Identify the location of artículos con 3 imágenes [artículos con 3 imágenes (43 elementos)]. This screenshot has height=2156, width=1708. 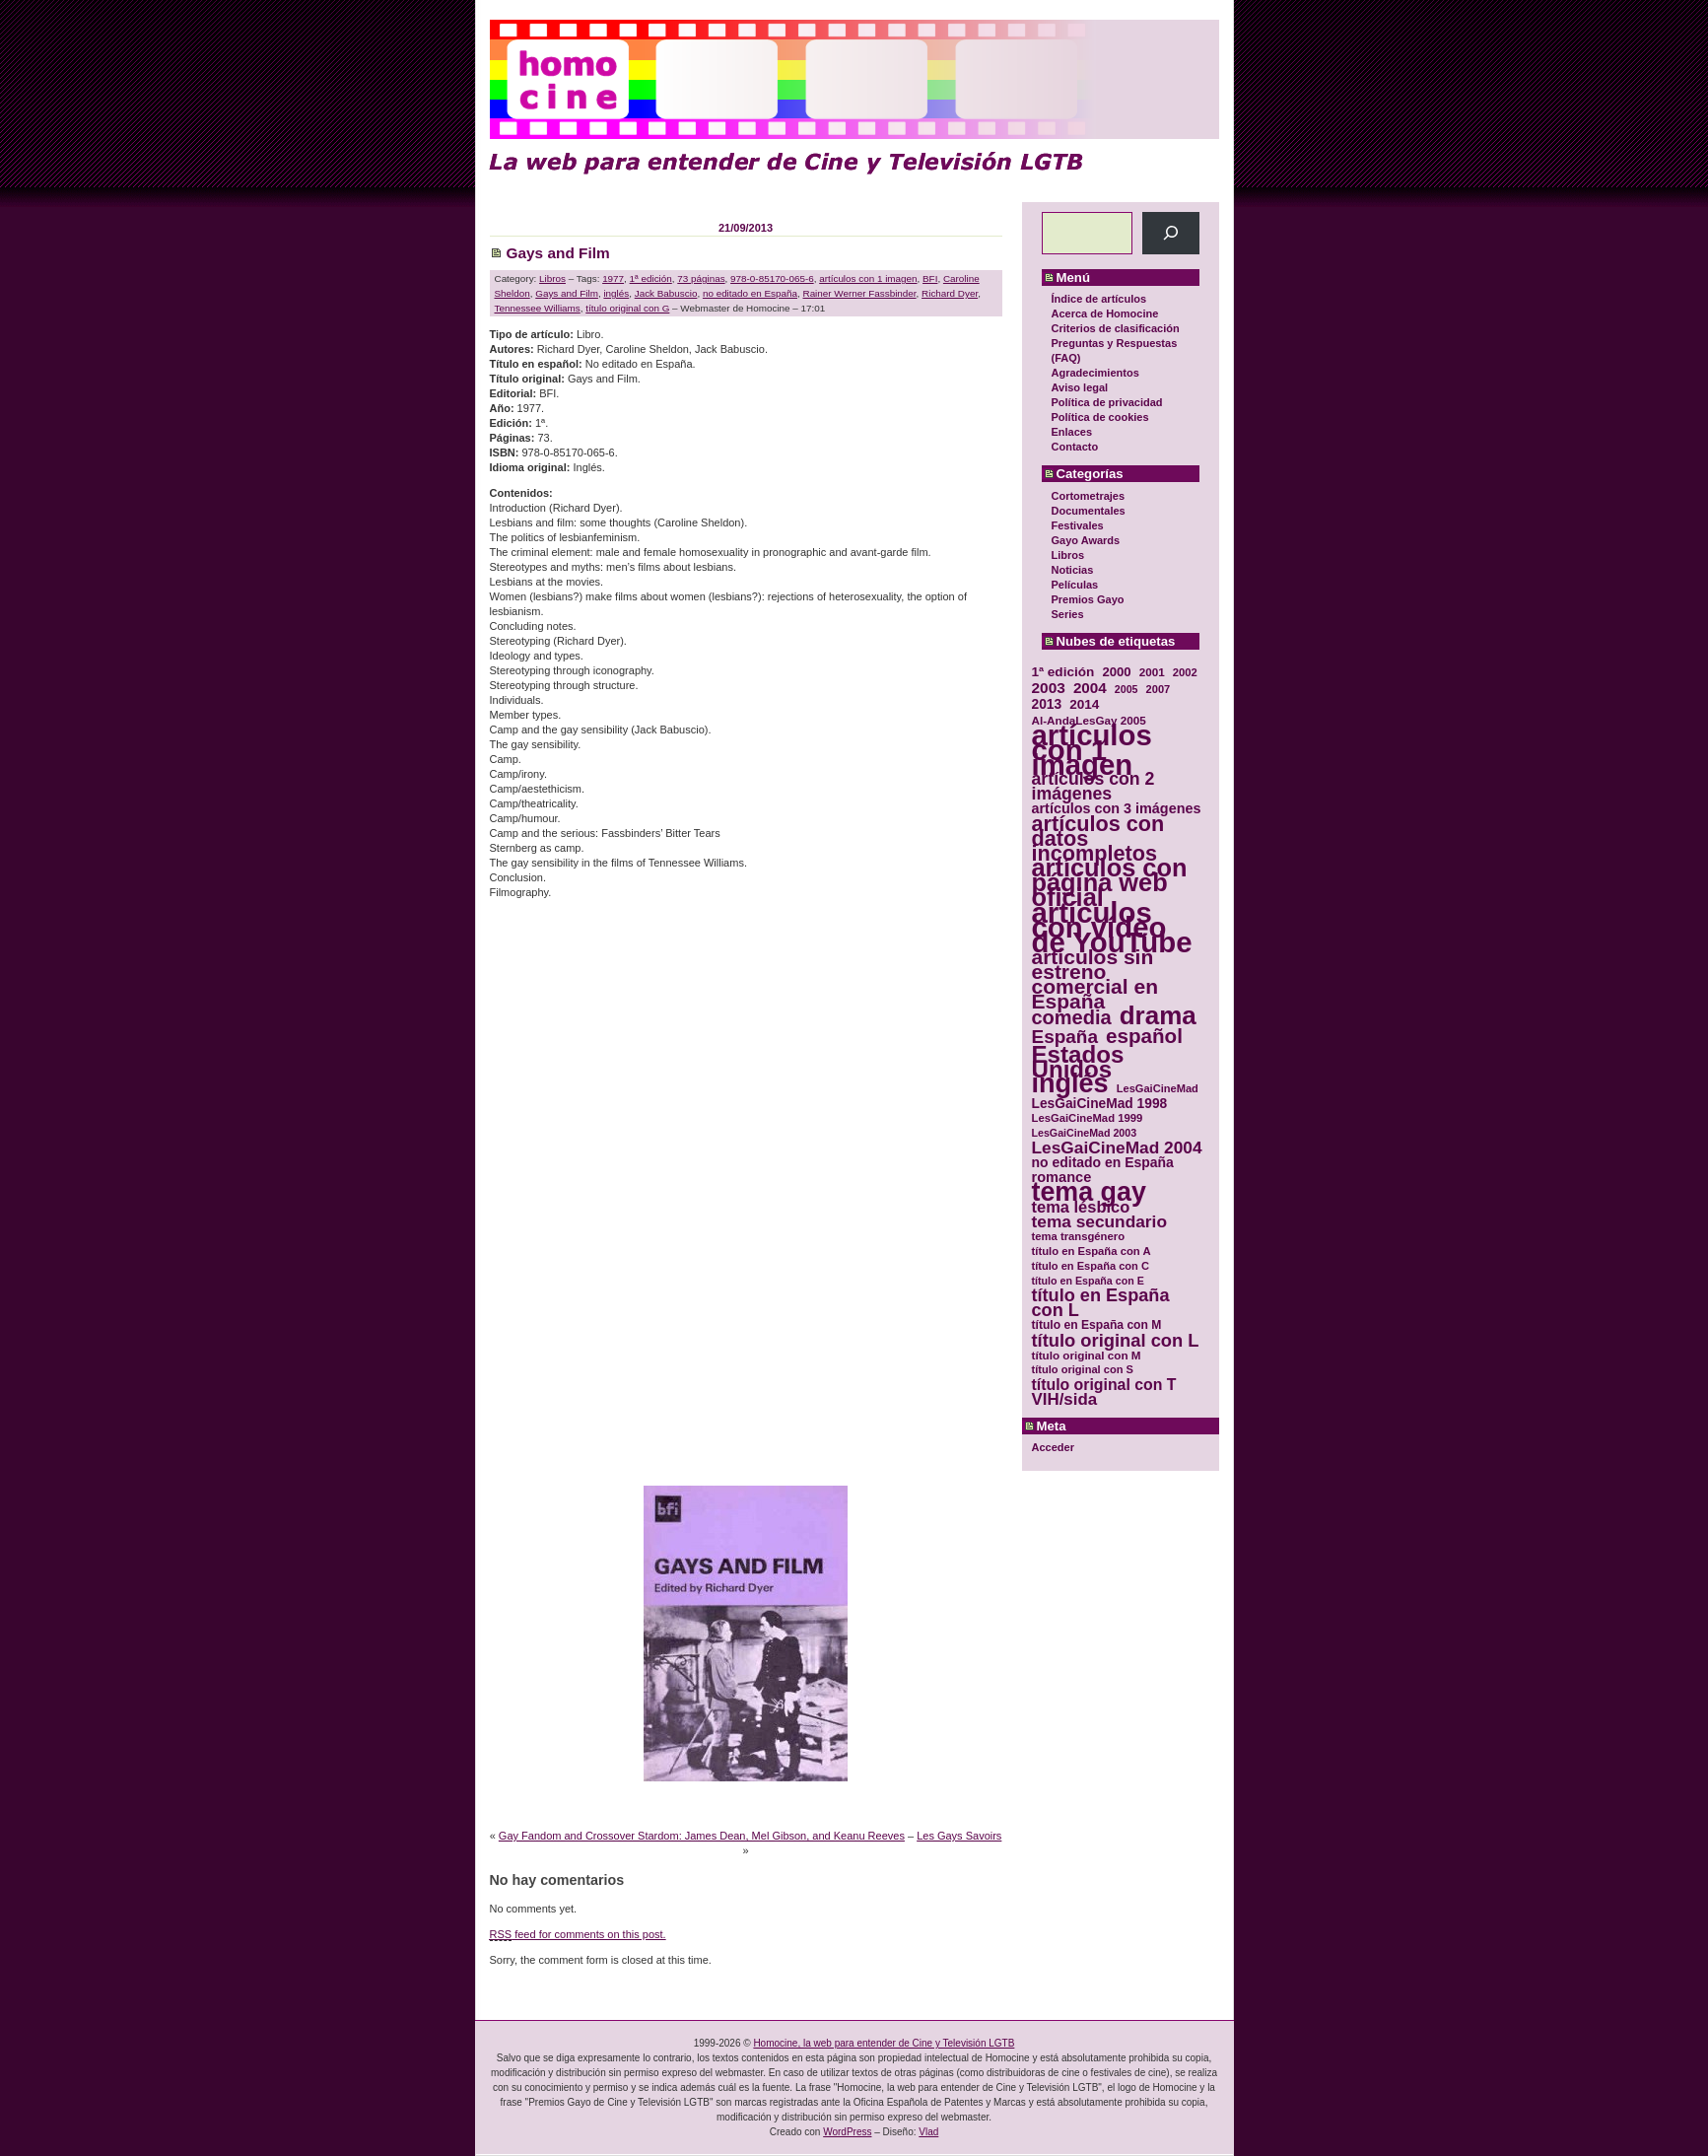
(1116, 808).